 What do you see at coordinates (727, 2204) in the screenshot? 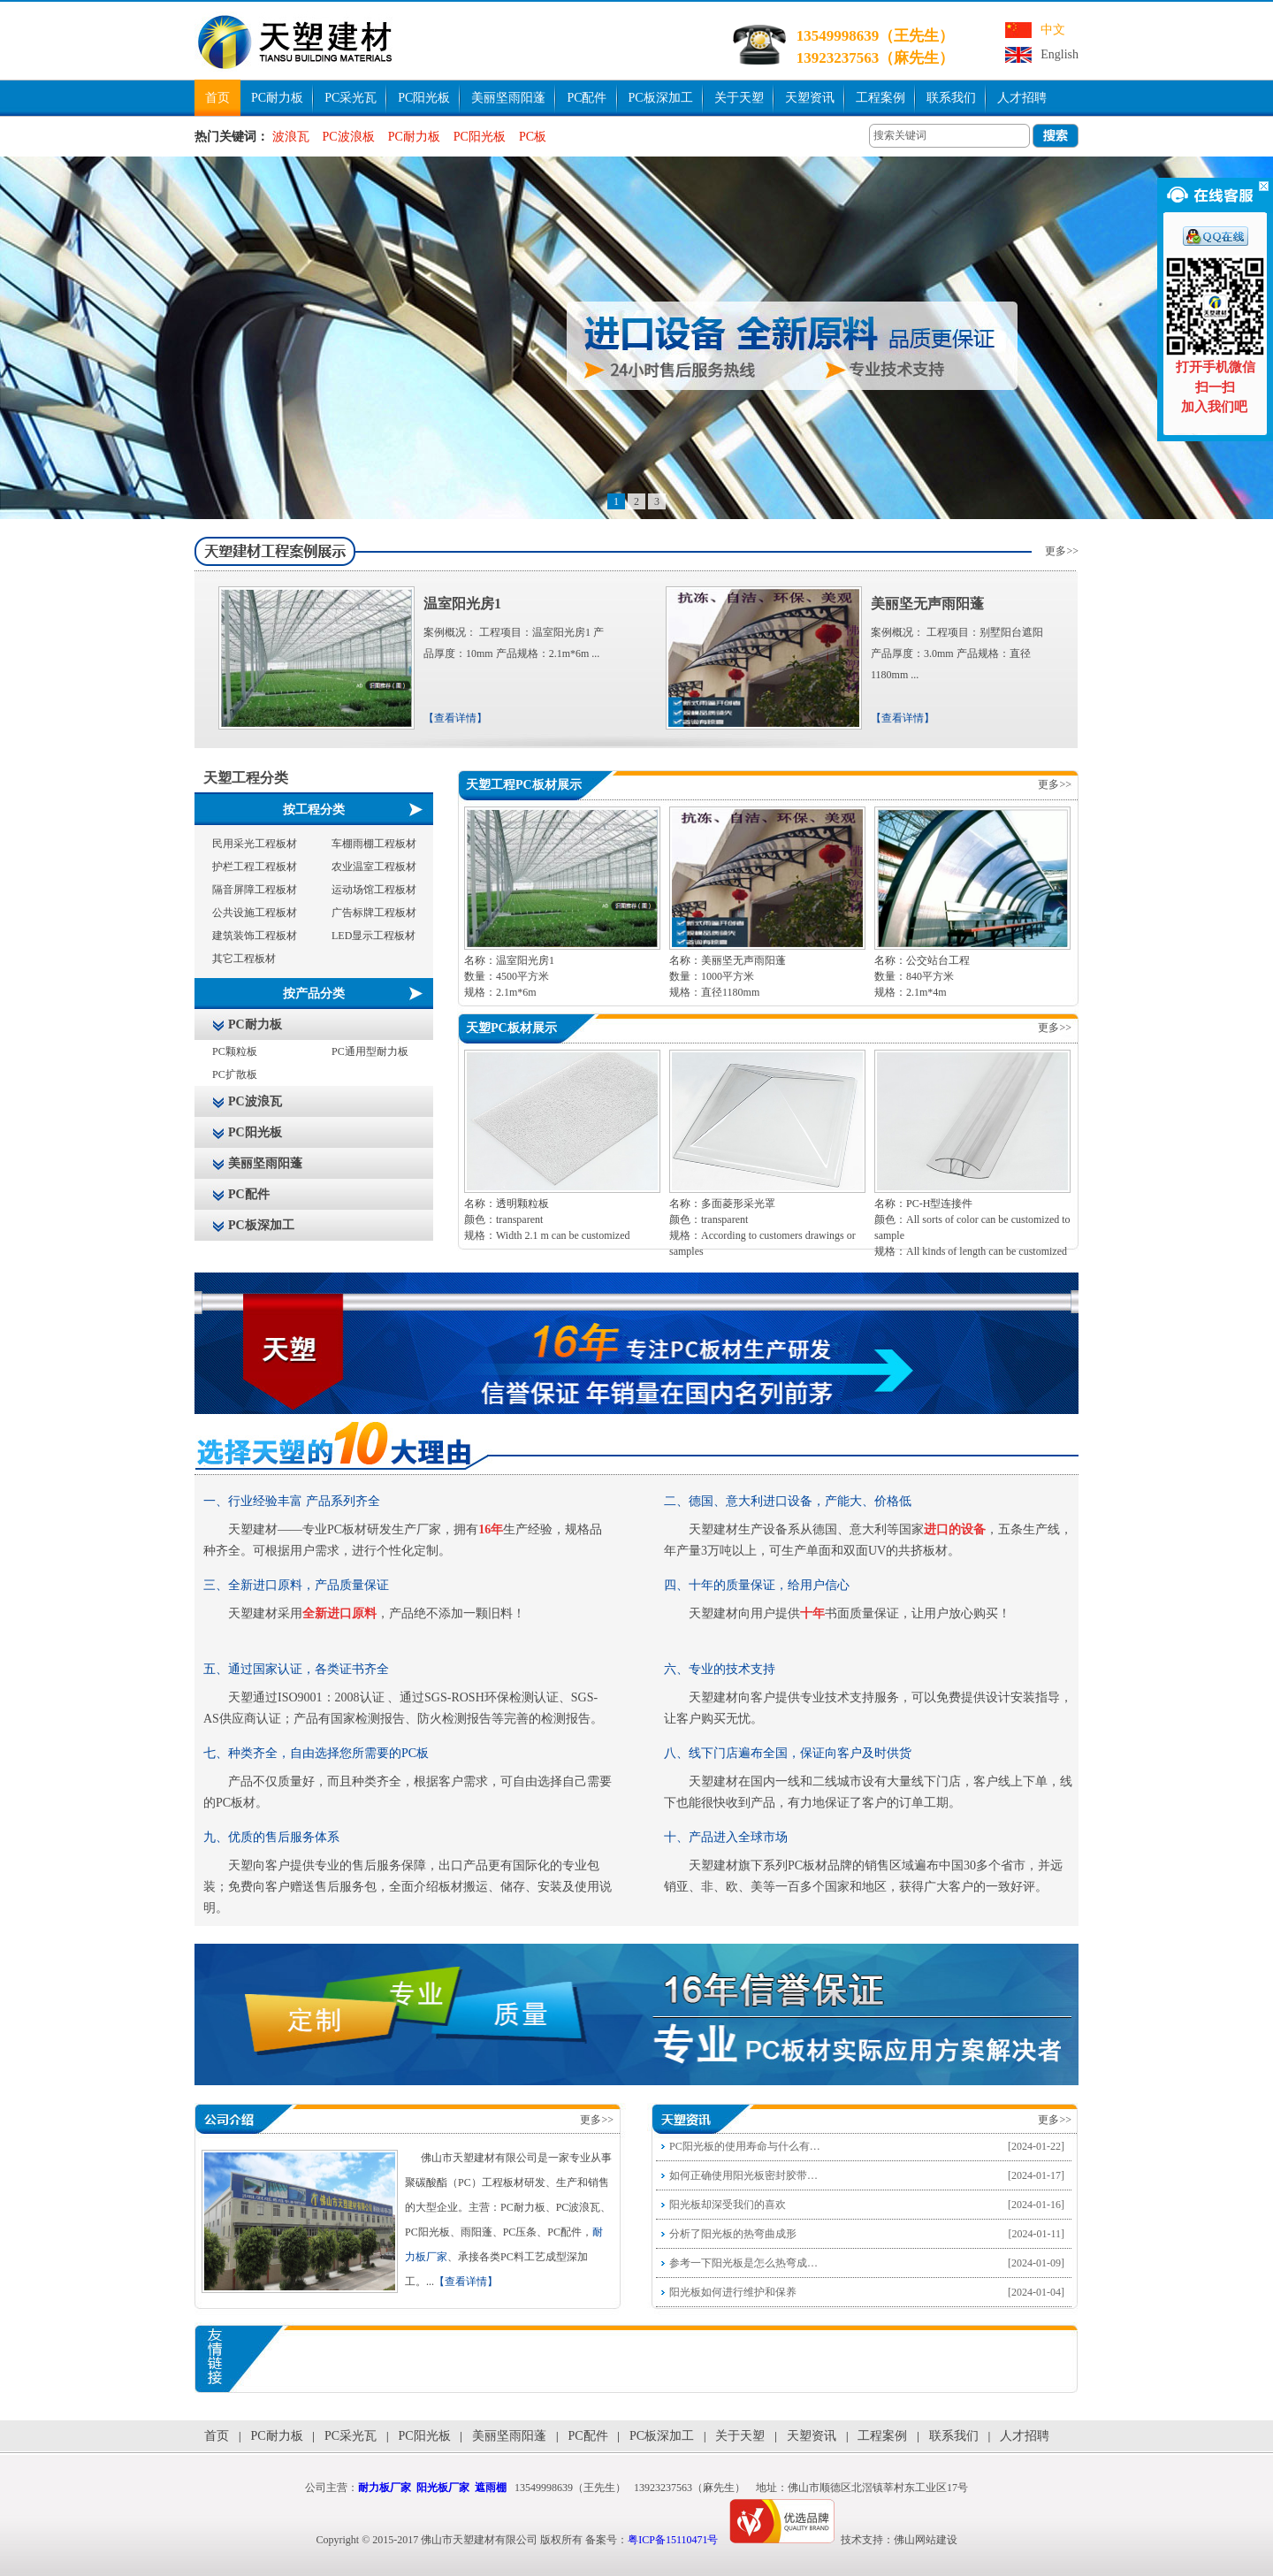
I see `阳光板却深受我们的喜欢` at bounding box center [727, 2204].